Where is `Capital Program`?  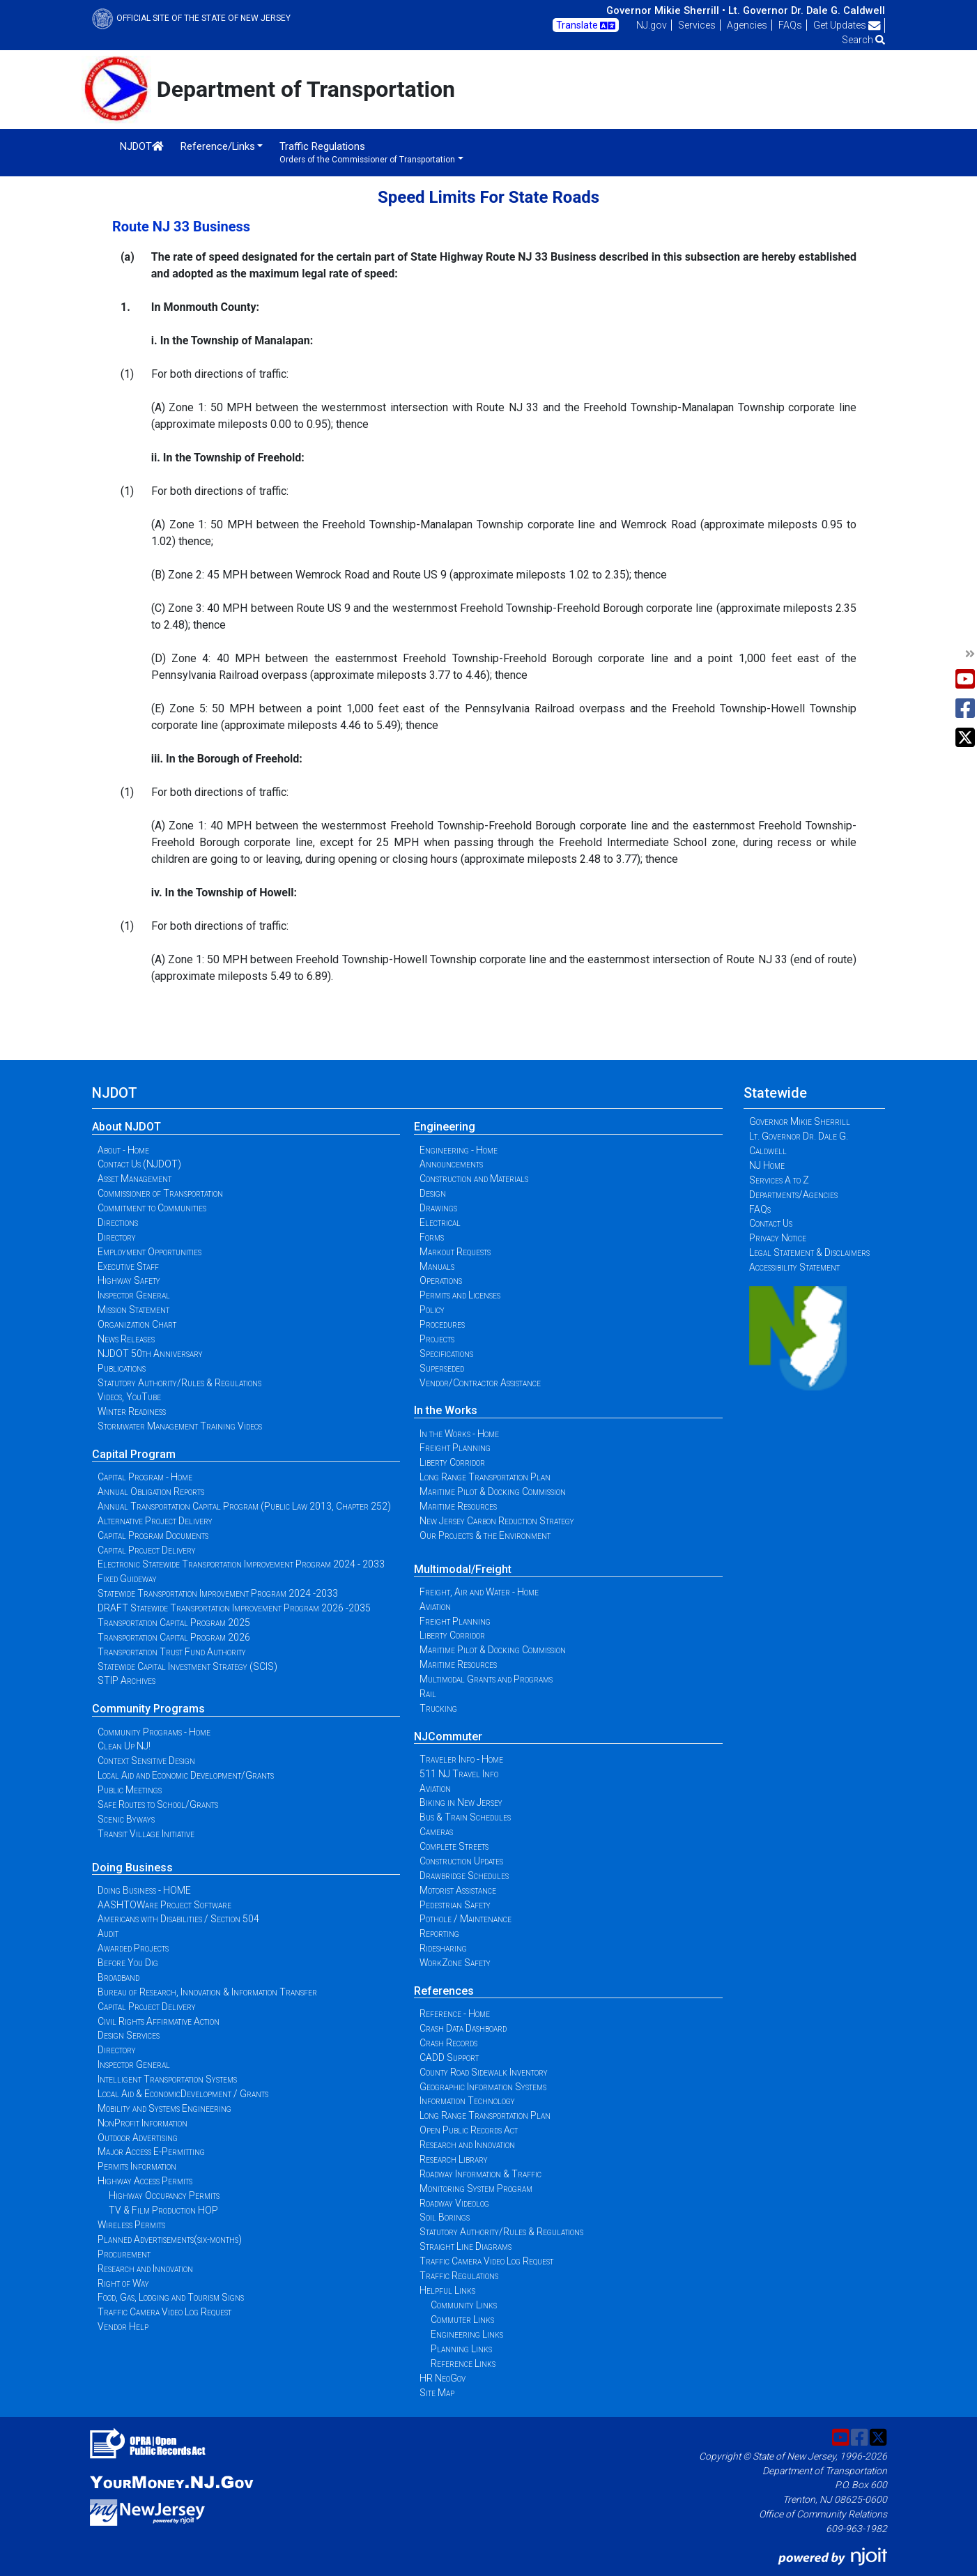 Capital Program is located at coordinates (134, 1454).